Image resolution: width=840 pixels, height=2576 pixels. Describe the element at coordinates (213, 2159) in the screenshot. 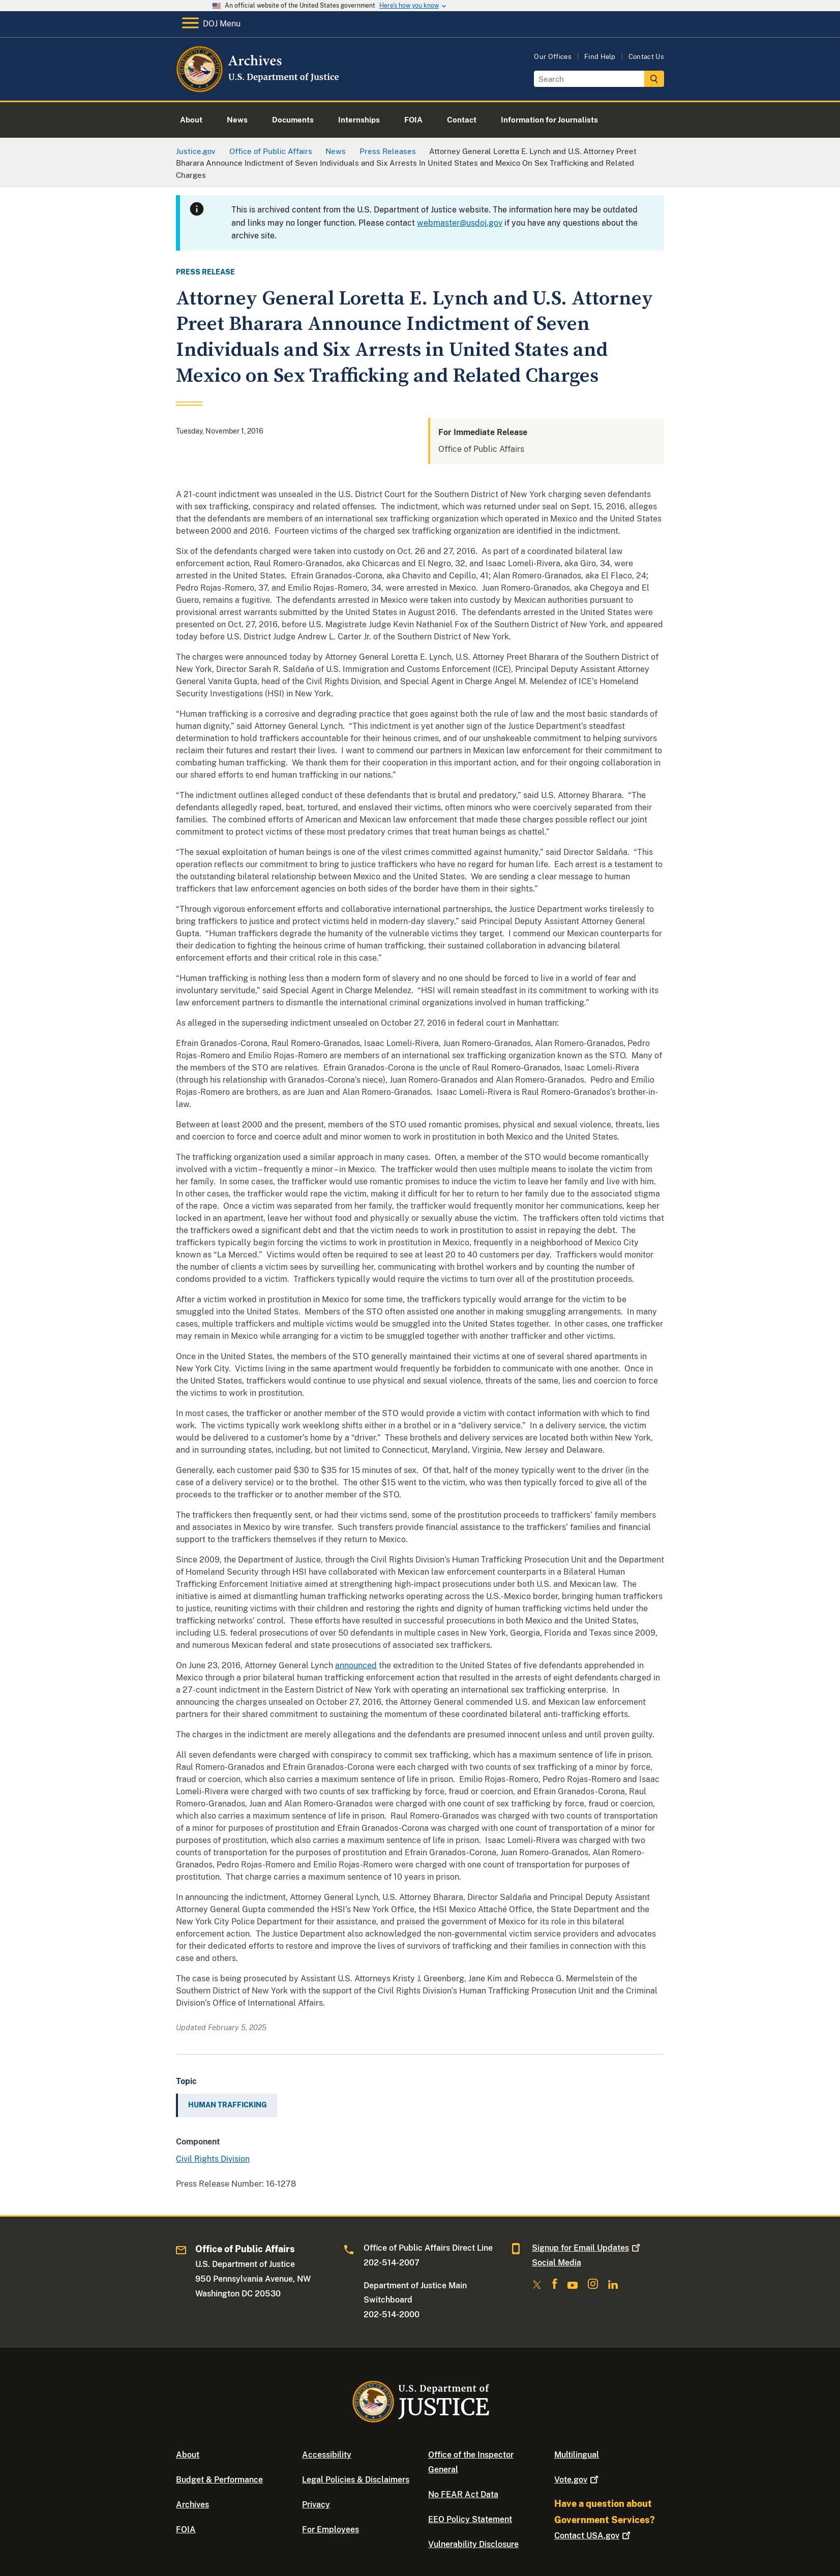

I see `Civil Rights Division` at that location.